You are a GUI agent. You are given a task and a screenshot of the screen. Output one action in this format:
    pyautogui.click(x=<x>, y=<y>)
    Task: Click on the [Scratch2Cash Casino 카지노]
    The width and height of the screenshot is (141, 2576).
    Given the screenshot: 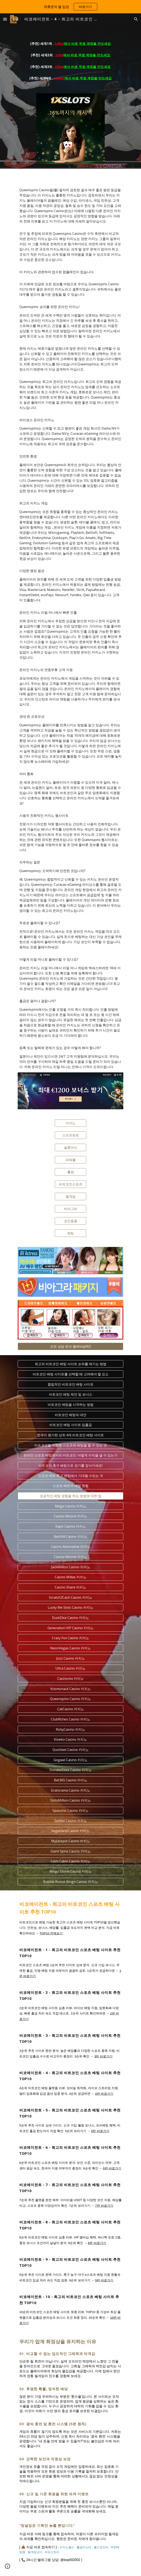 What is the action you would take?
    pyautogui.click(x=70, y=1597)
    